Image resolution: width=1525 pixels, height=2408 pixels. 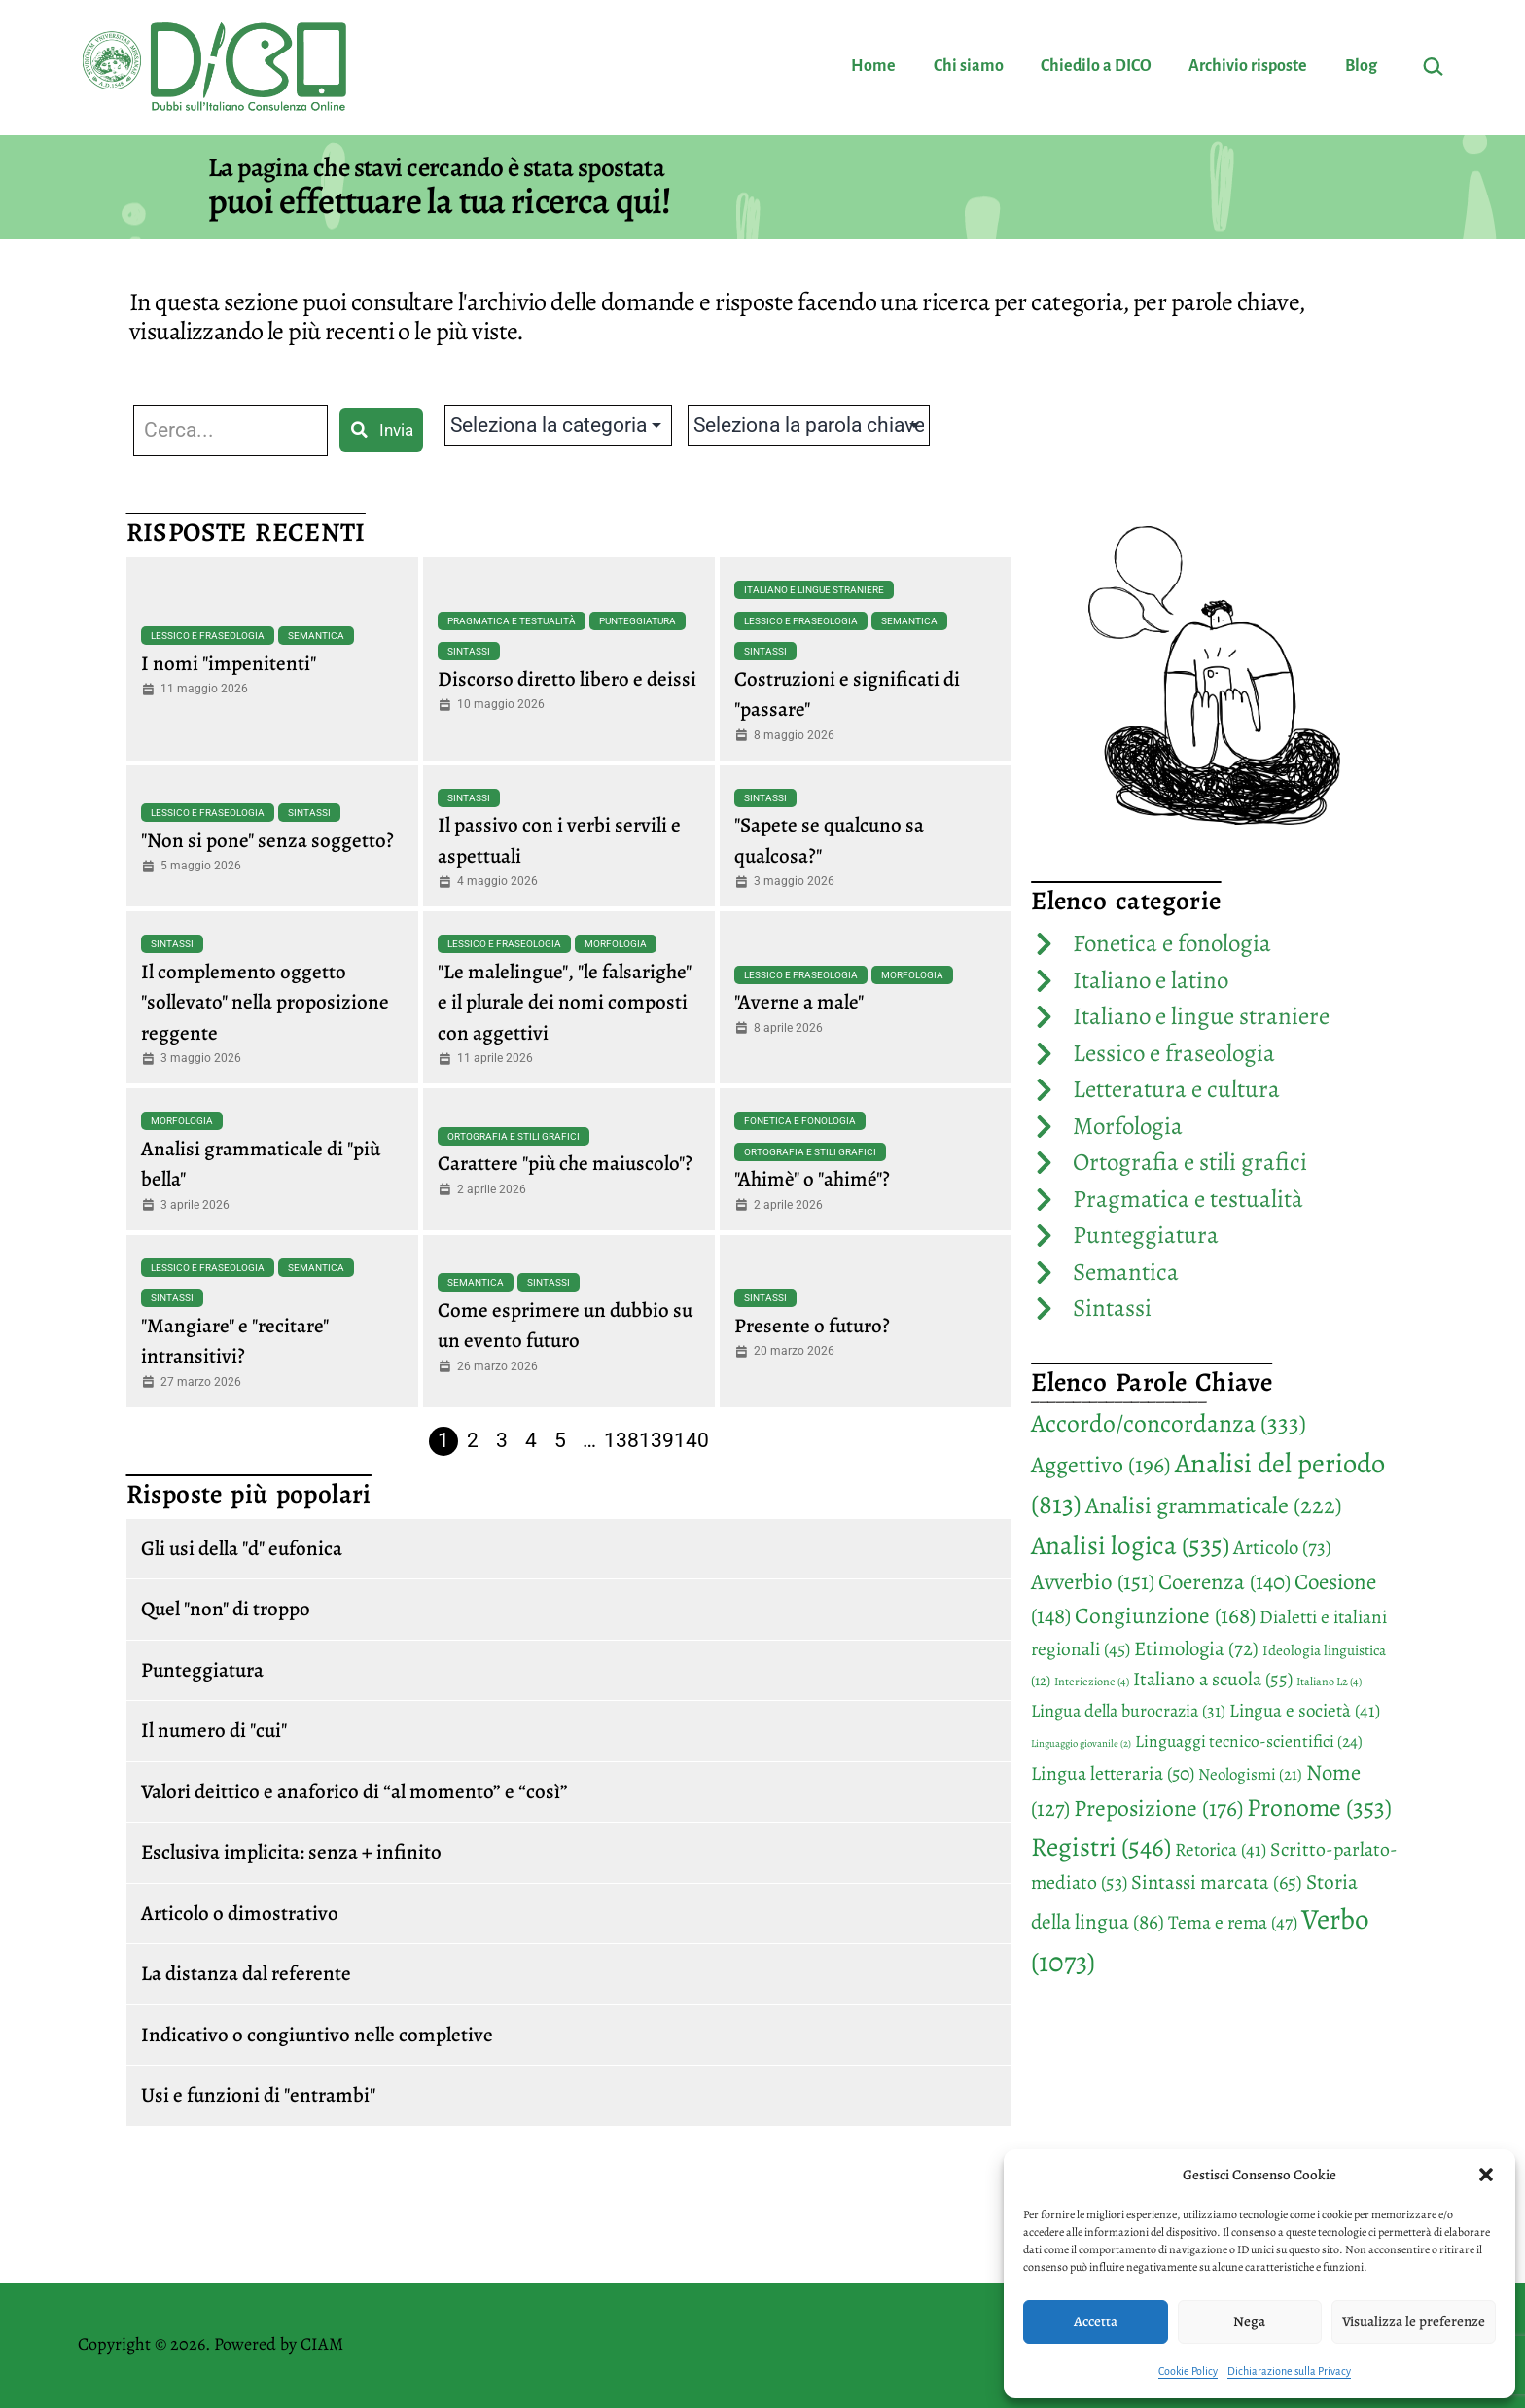 What do you see at coordinates (1304, 1710) in the screenshot?
I see `Lingua e società [Lingua e società (41 elementi)]` at bounding box center [1304, 1710].